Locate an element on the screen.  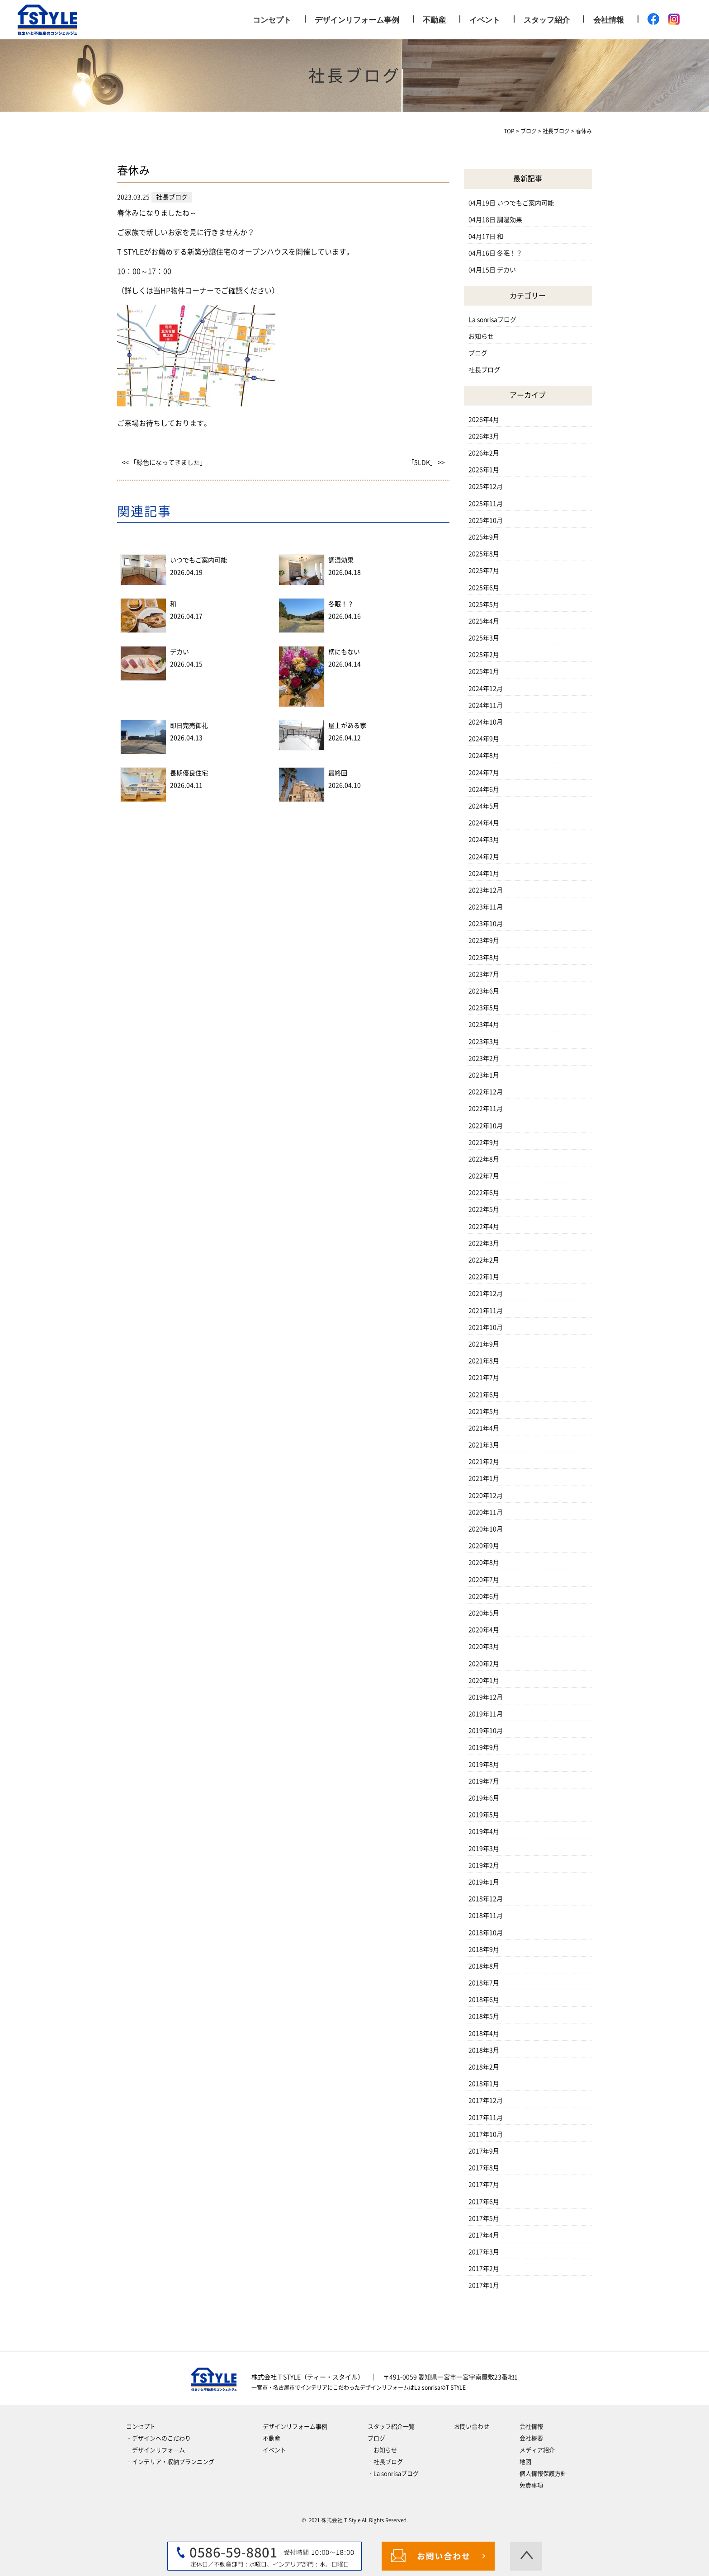
柄にもない is located at coordinates (344, 652).